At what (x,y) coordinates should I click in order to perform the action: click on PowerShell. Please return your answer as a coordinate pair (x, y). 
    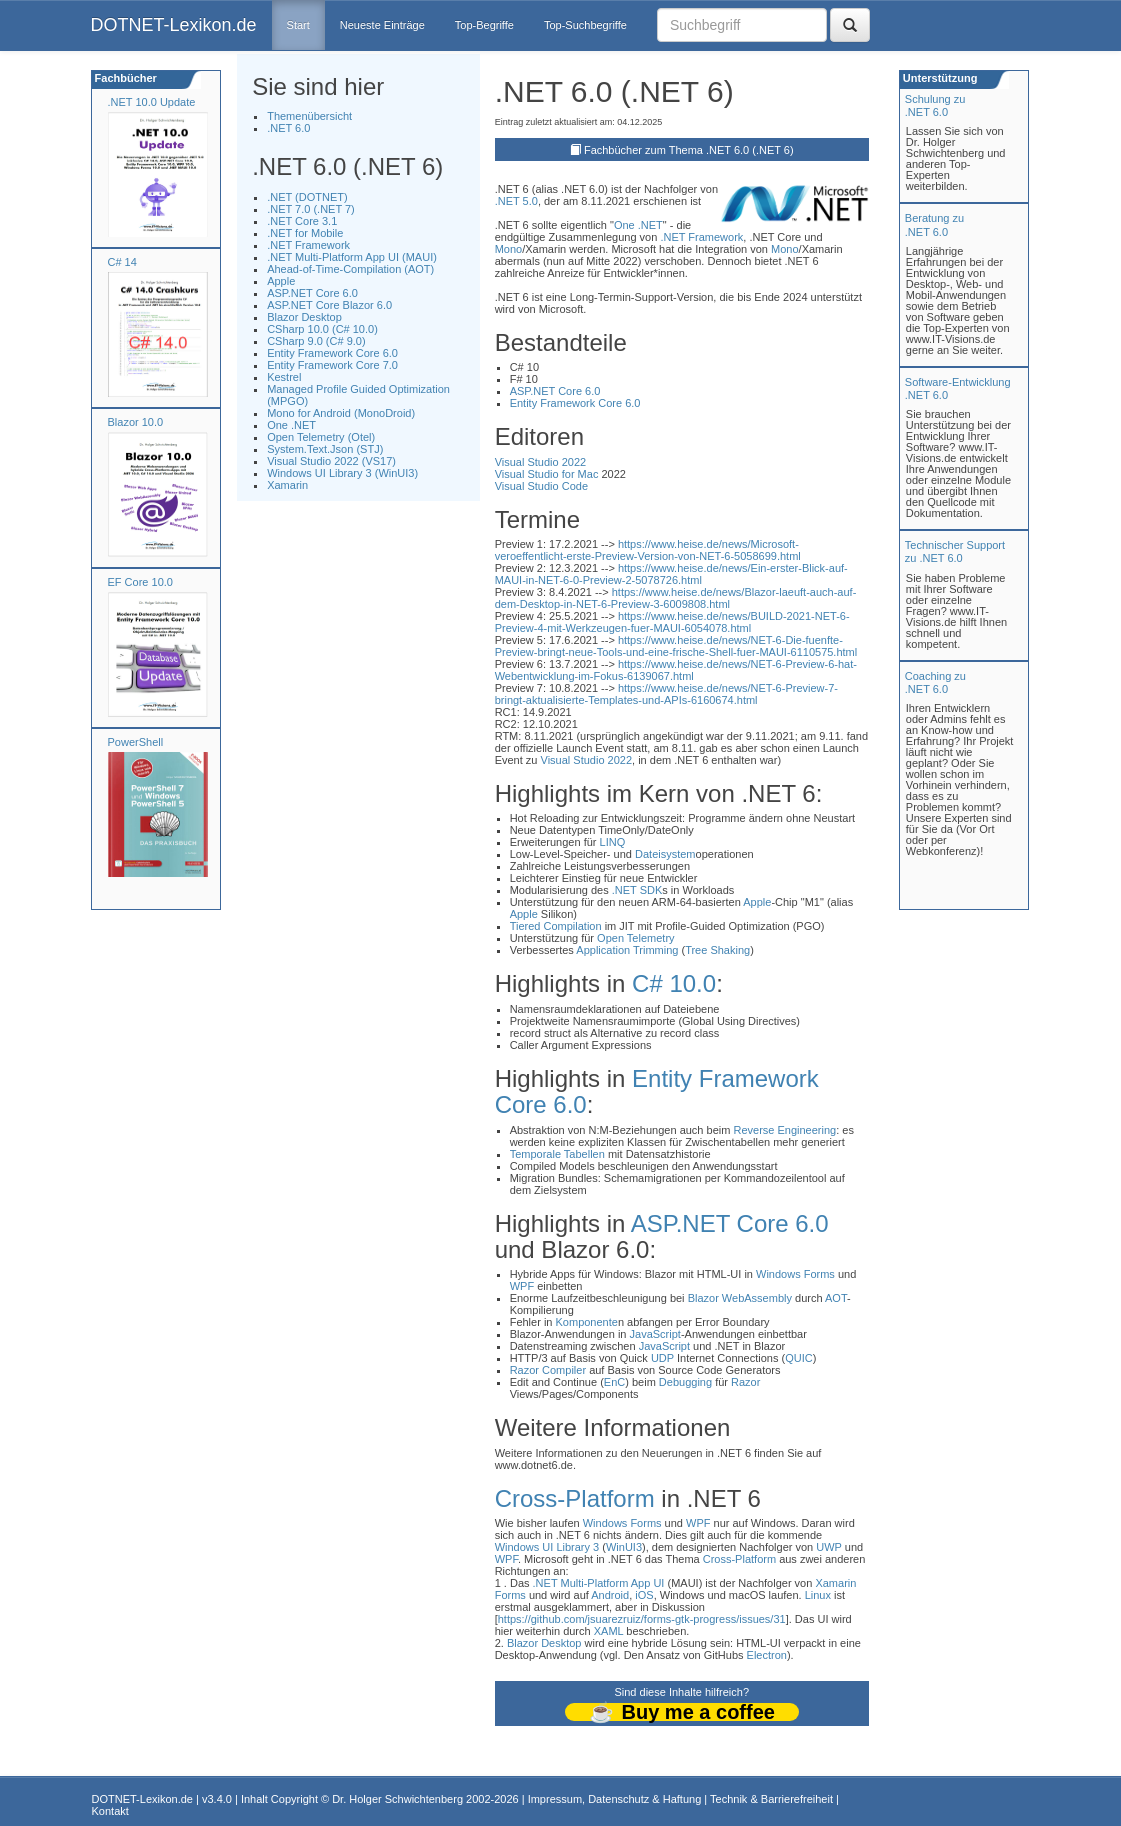
    Looking at the image, I should click on (136, 742).